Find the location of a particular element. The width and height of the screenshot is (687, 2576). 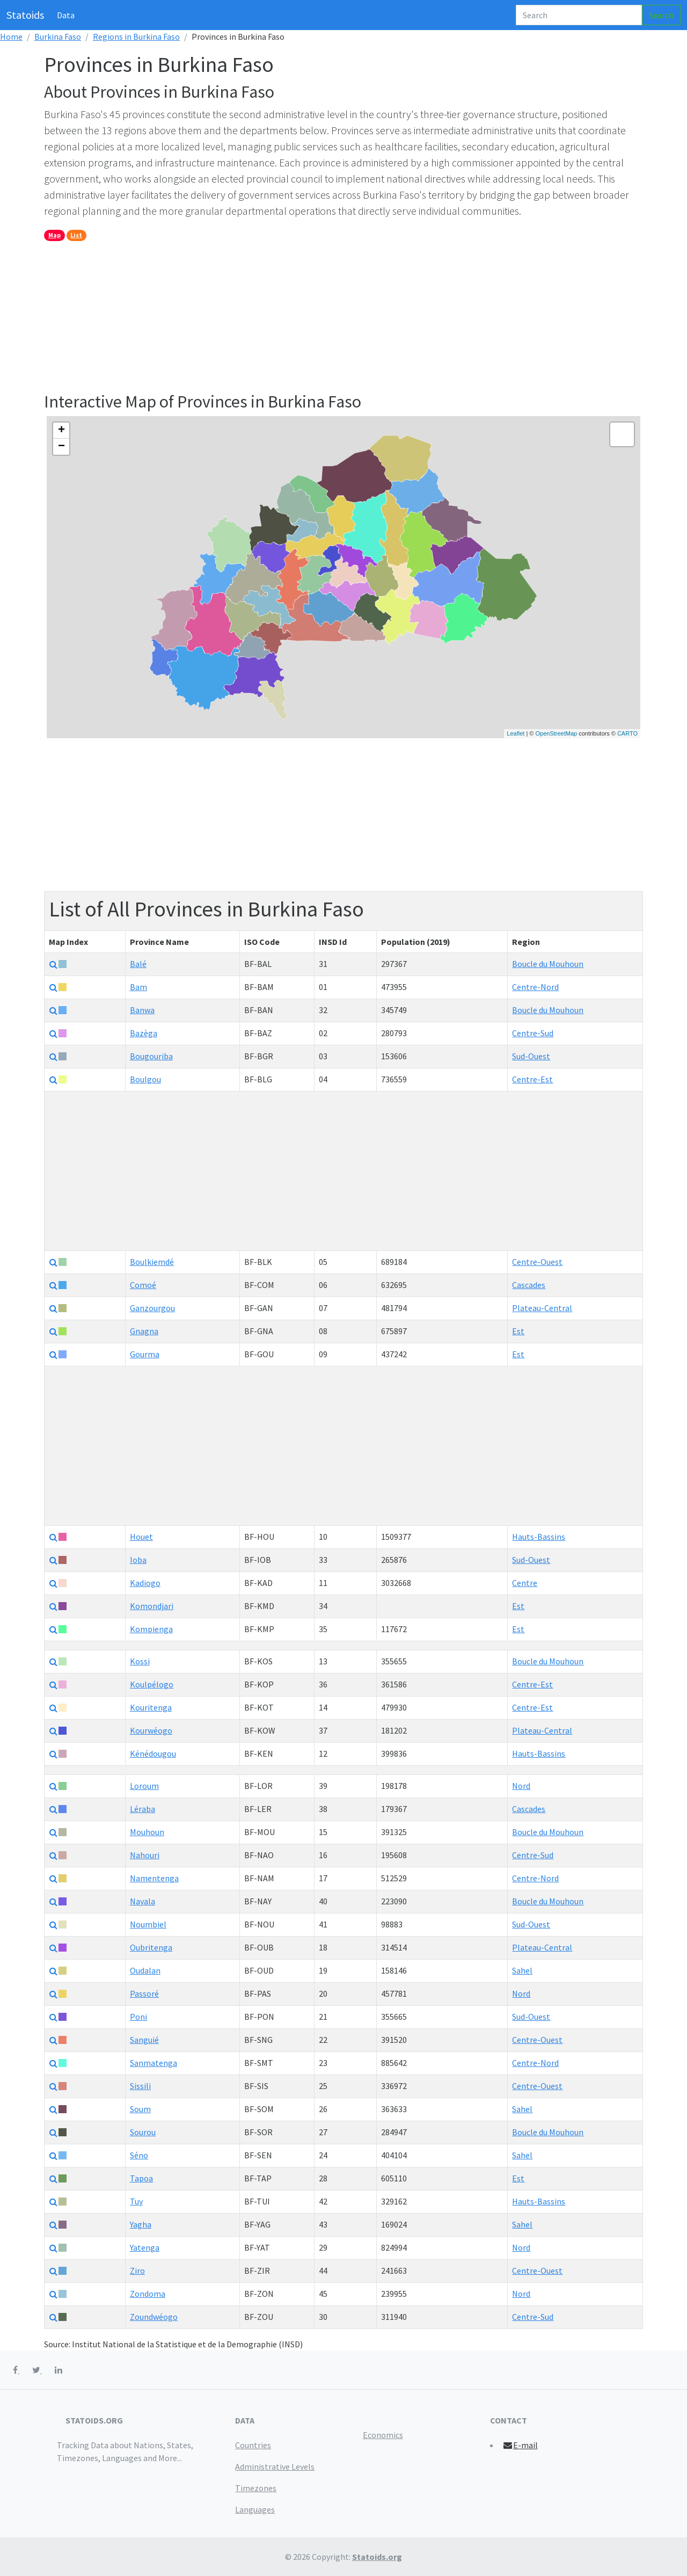

Kourwéogo is located at coordinates (151, 1730).